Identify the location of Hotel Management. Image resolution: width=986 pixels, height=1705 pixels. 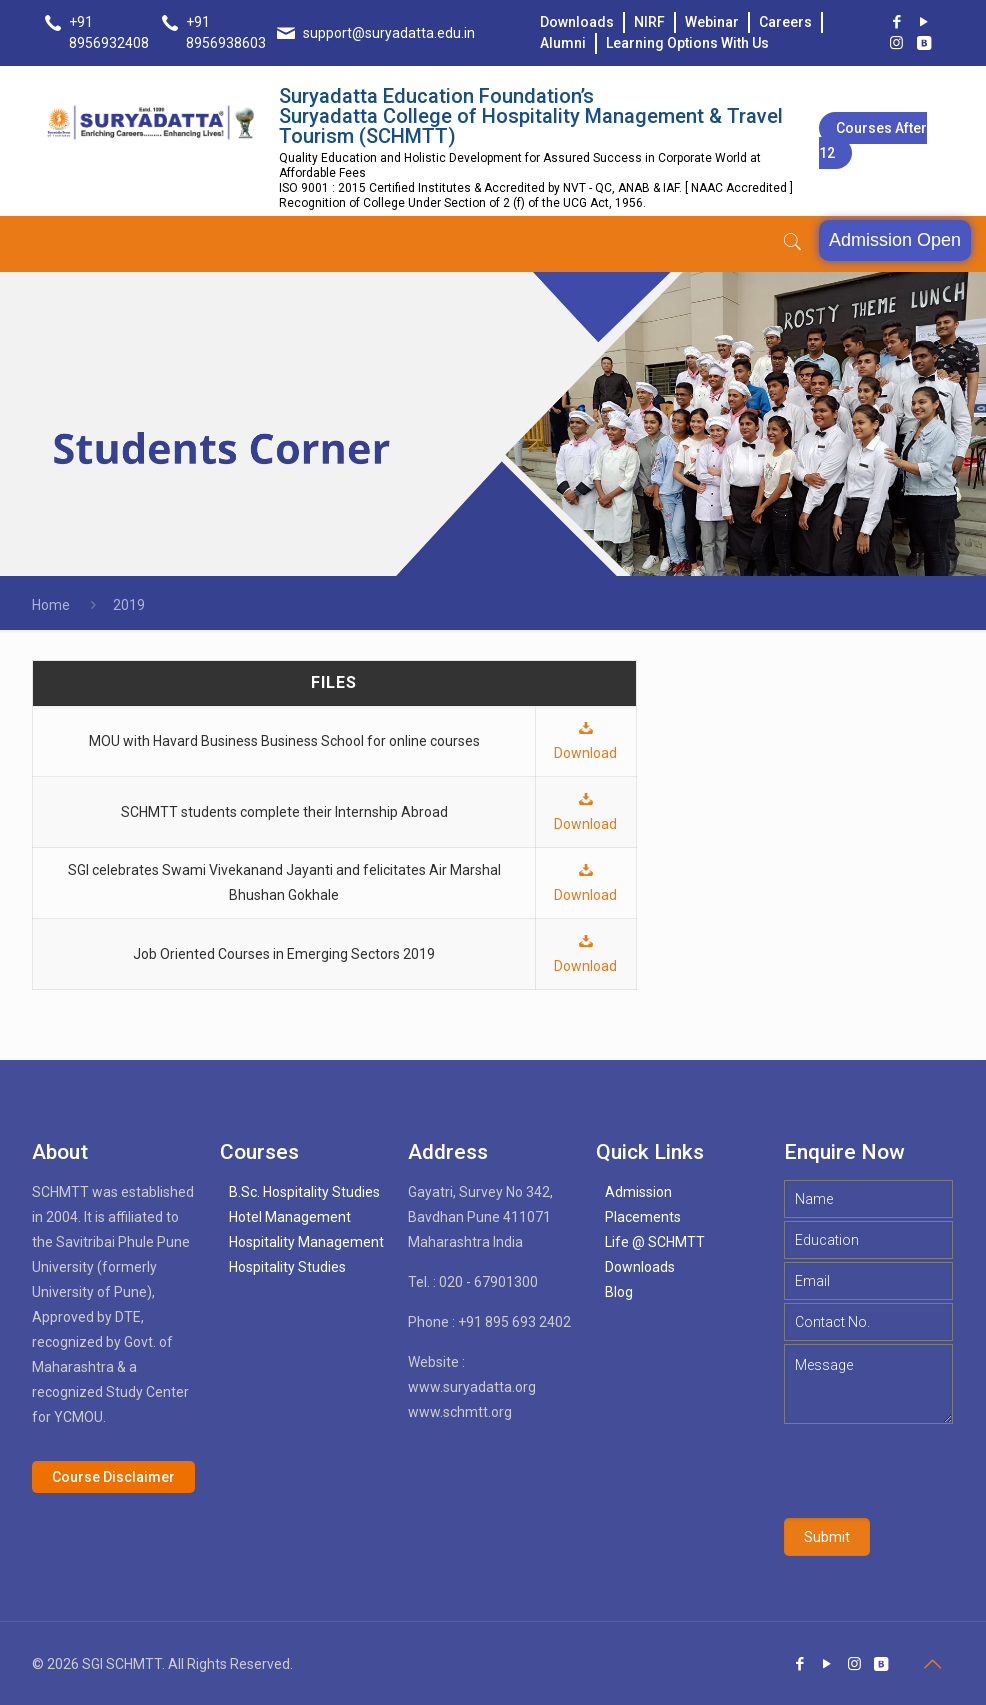
(290, 1217).